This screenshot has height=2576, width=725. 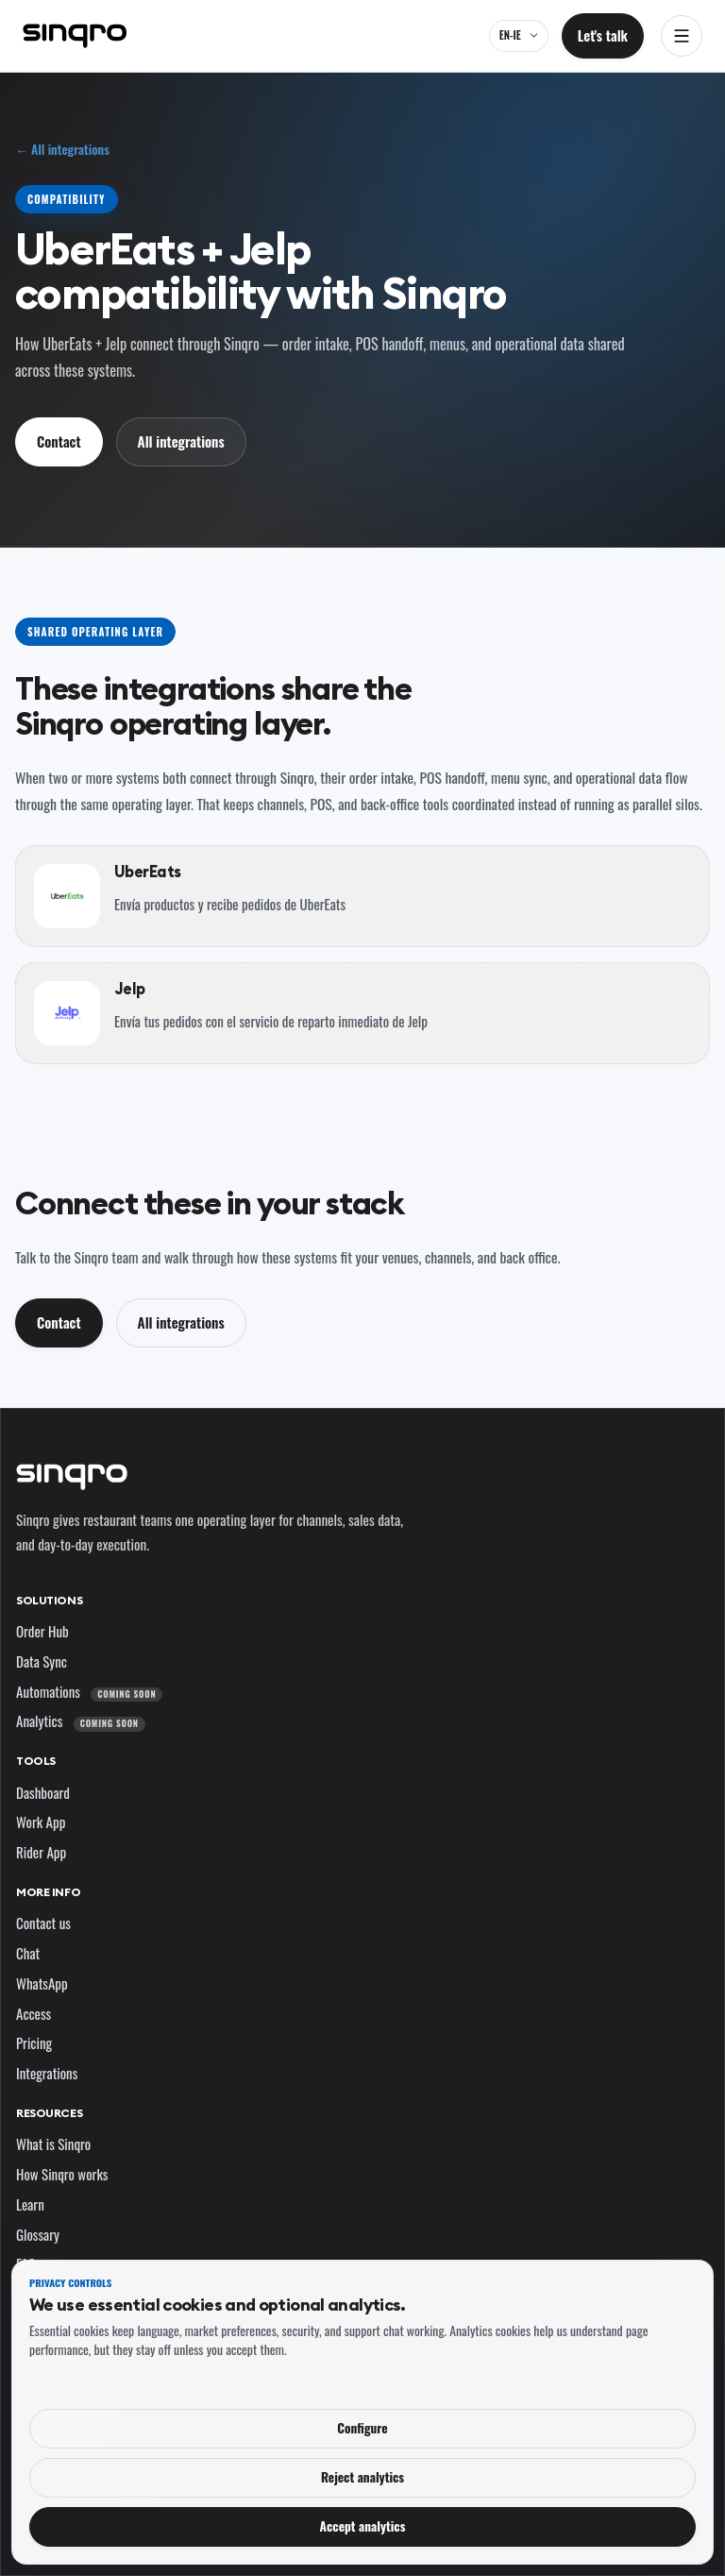 What do you see at coordinates (33, 2013) in the screenshot?
I see `Access` at bounding box center [33, 2013].